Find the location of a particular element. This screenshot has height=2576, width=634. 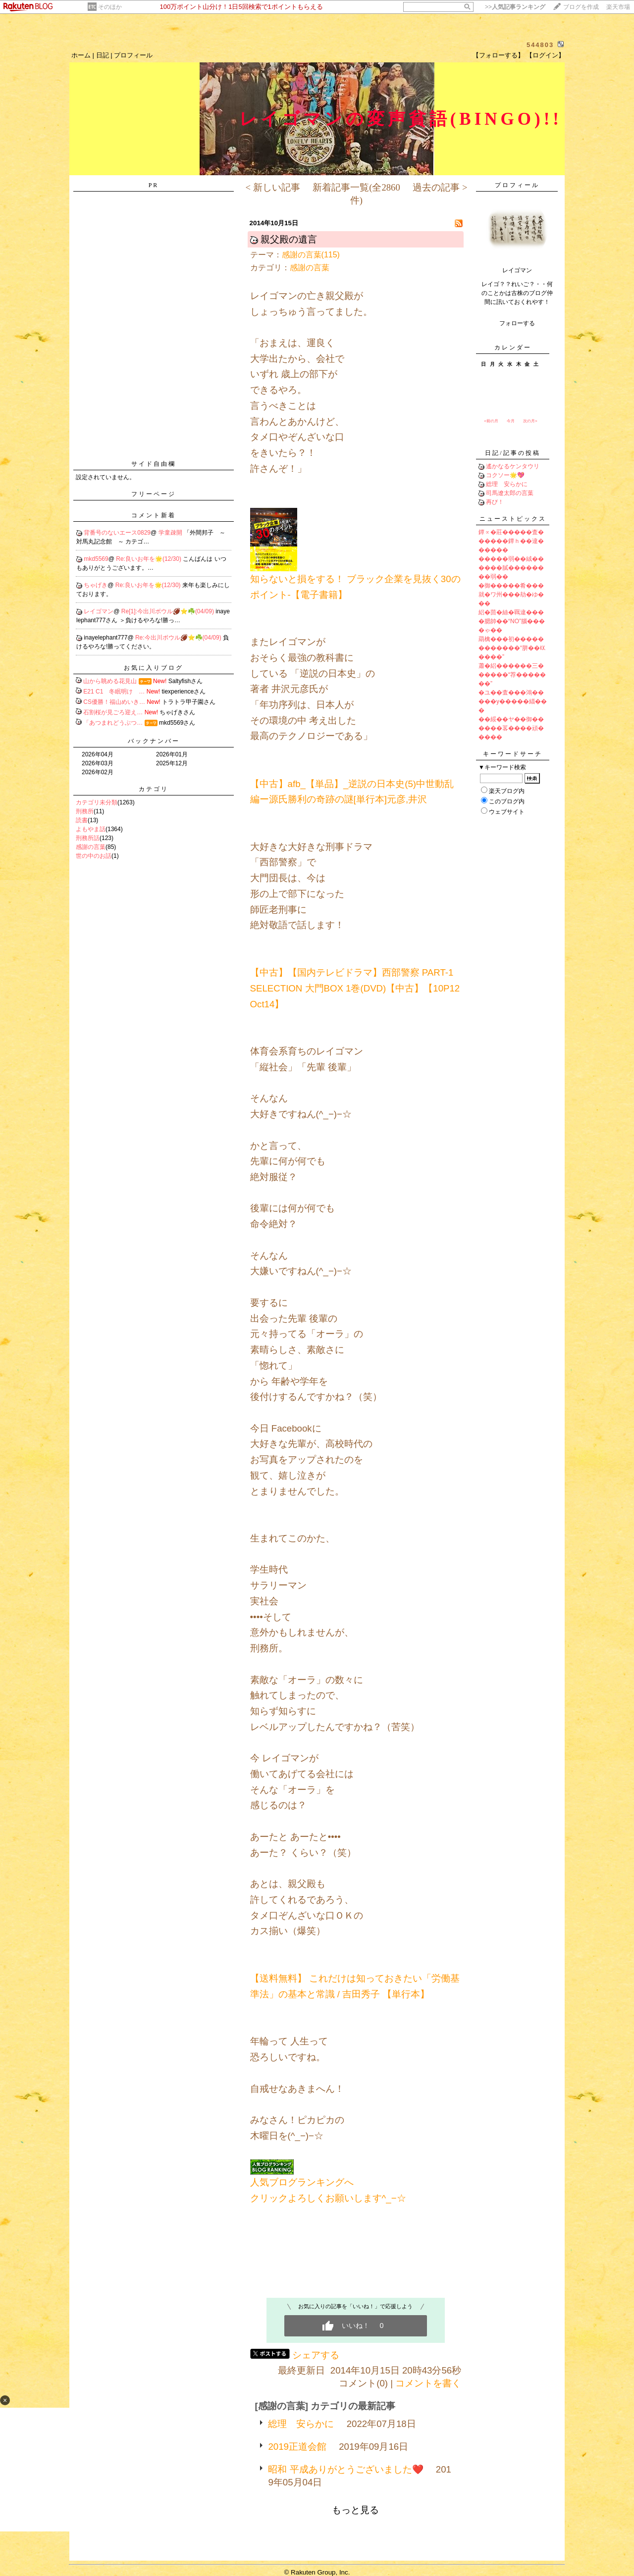

司馬遼太郎の言葉 is located at coordinates (509, 493).